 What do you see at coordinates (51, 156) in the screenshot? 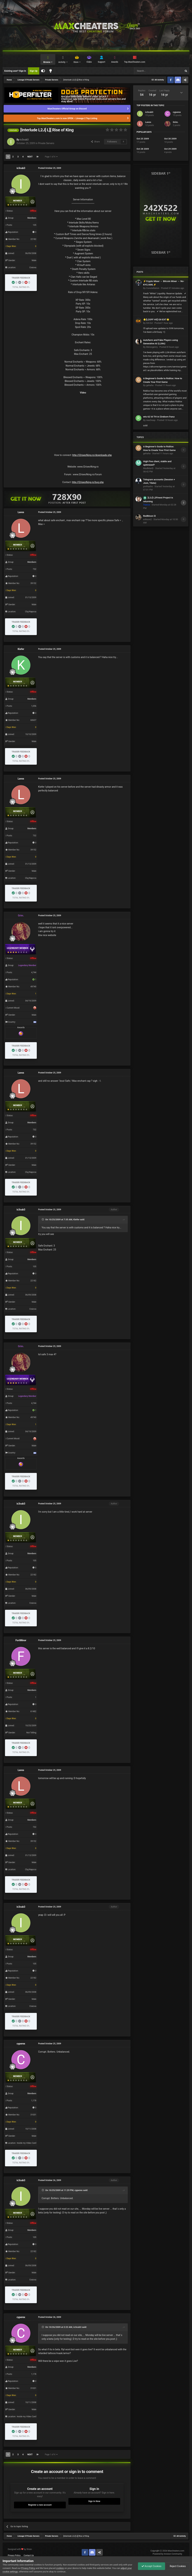
I see `Page 1 of 4` at bounding box center [51, 156].